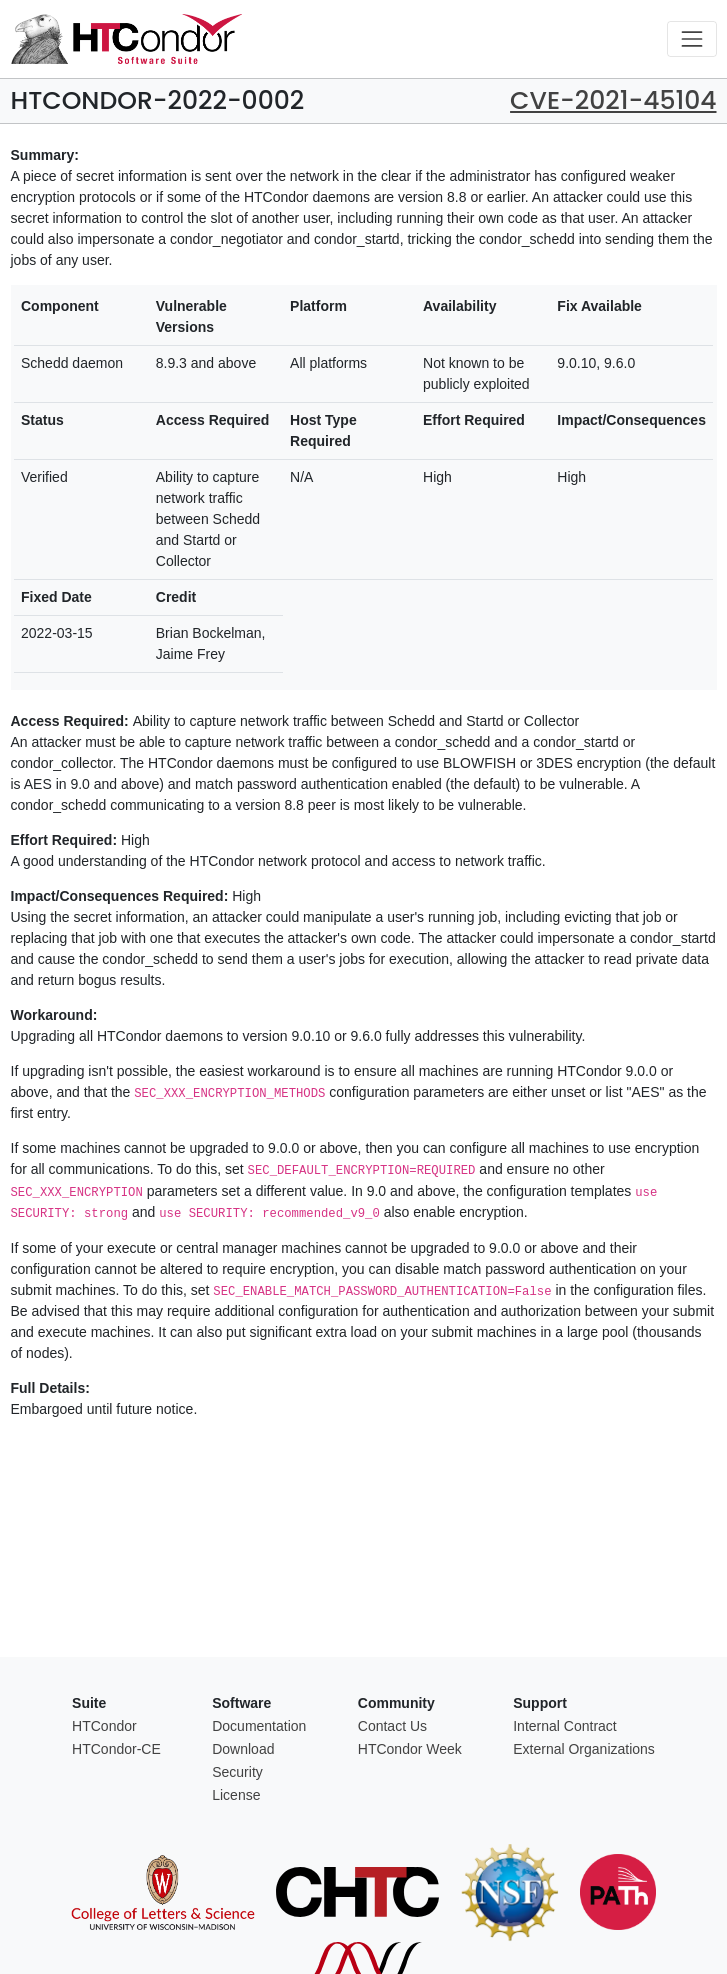 This screenshot has width=727, height=1974. I want to click on Contact Us, so click(392, 1726).